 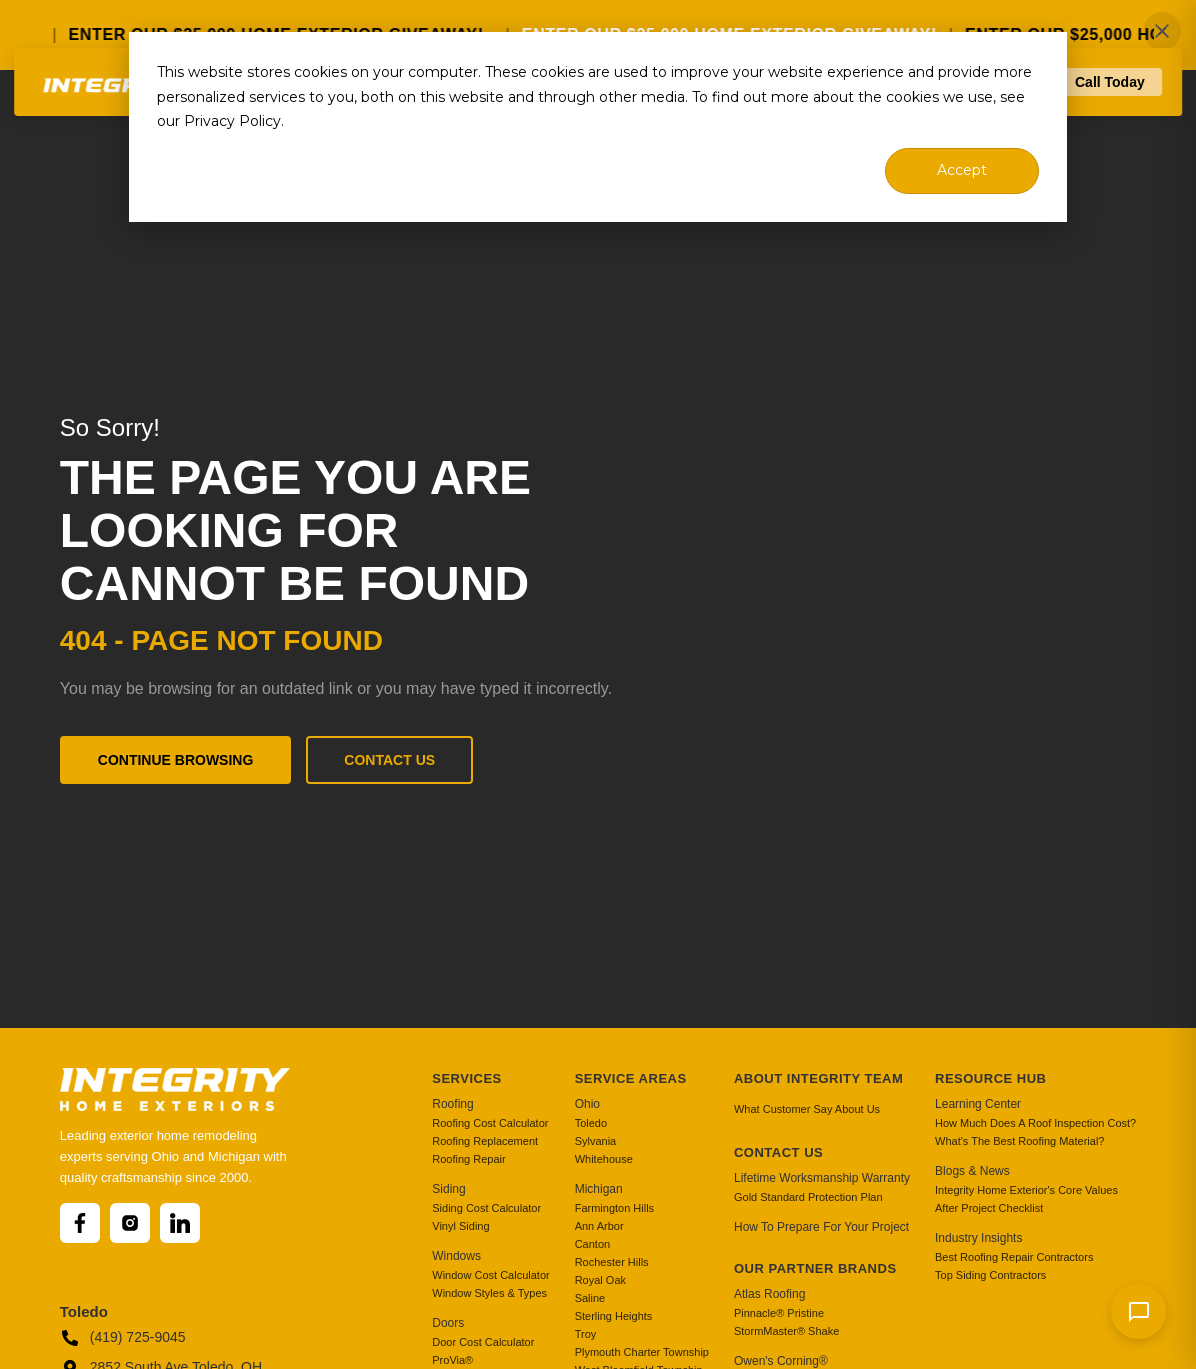 What do you see at coordinates (821, 1227) in the screenshot?
I see `How To Prepare For Your Project [menuitem]` at bounding box center [821, 1227].